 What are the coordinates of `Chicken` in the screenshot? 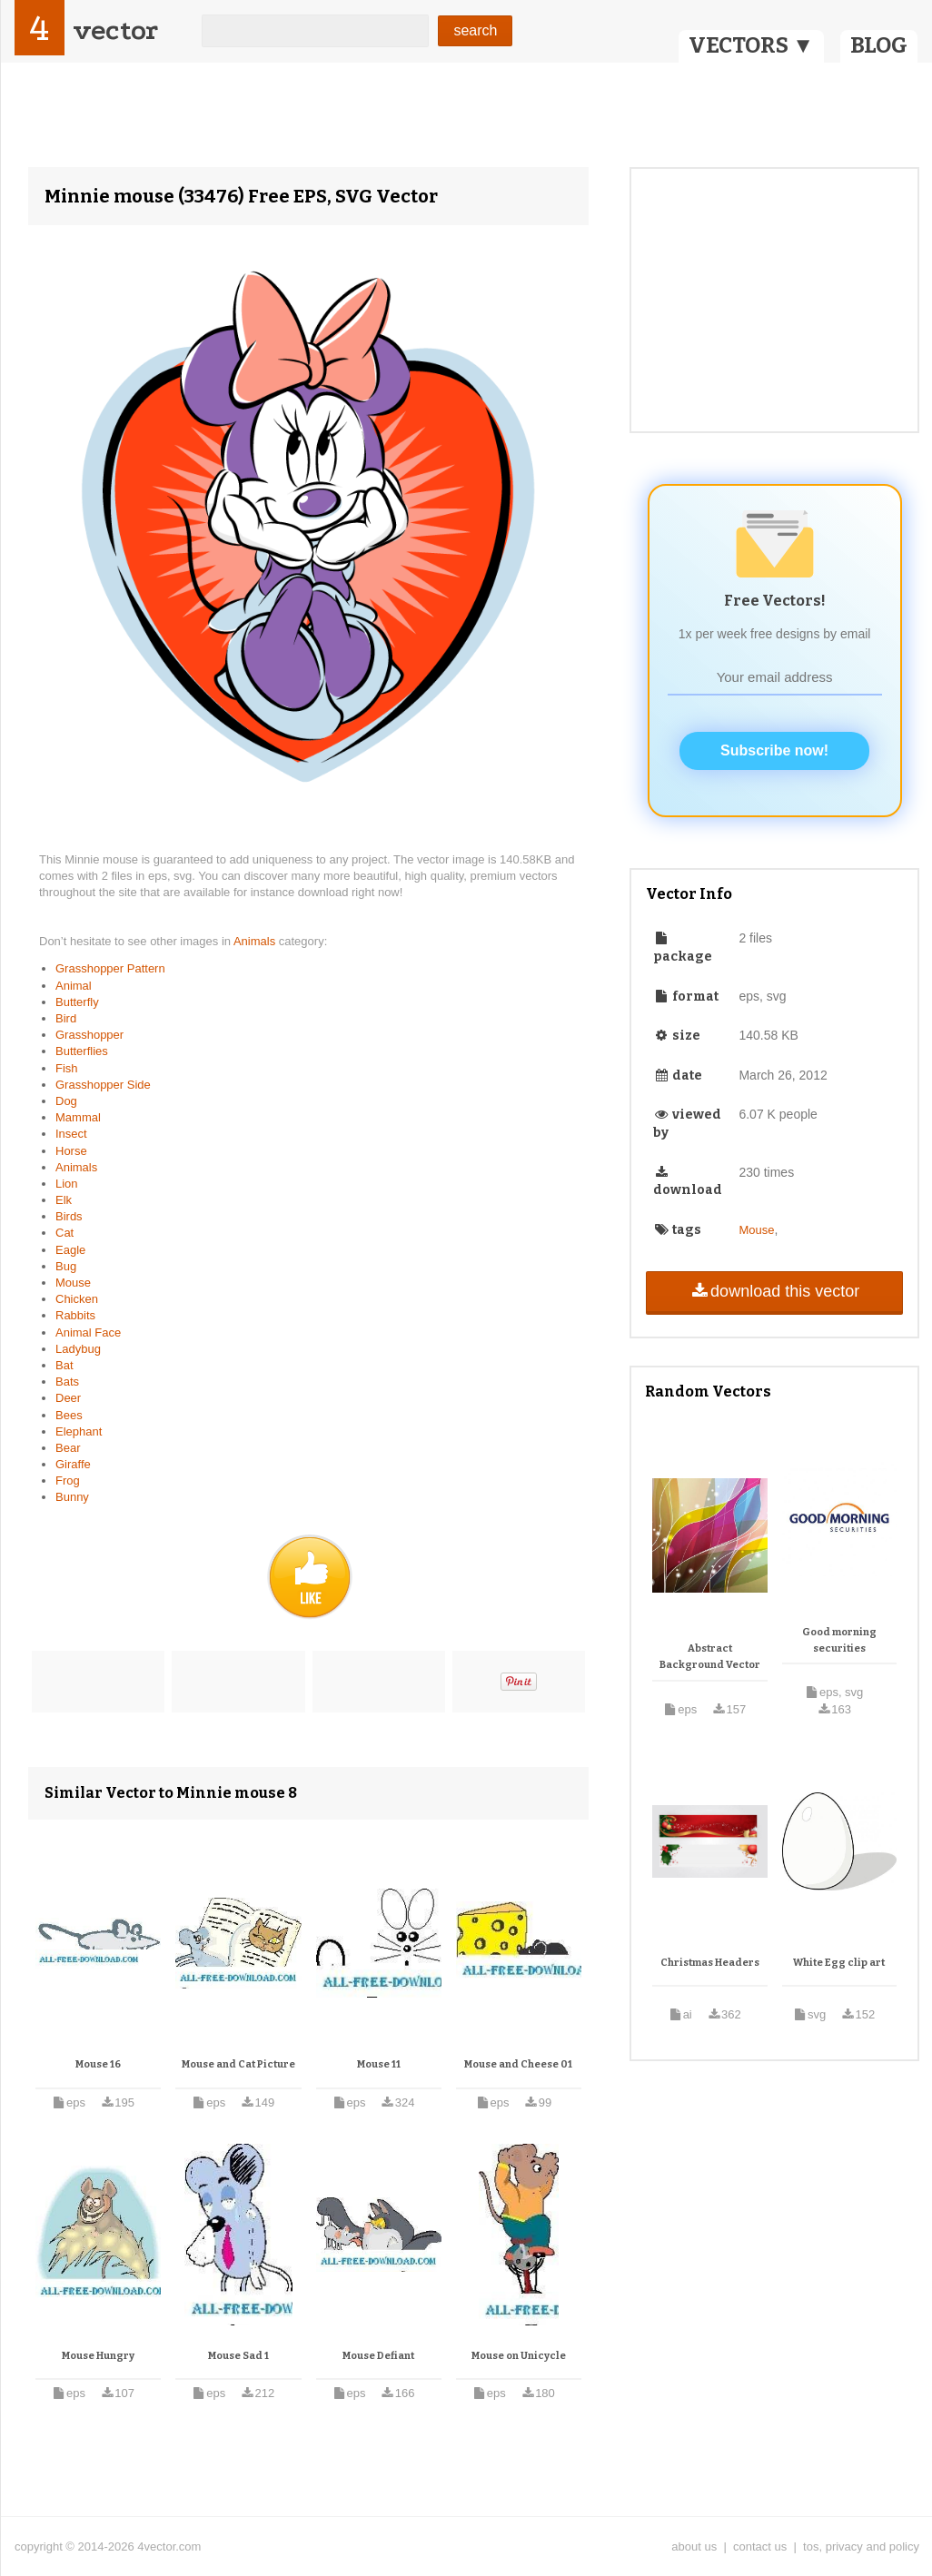 It's located at (76, 1299).